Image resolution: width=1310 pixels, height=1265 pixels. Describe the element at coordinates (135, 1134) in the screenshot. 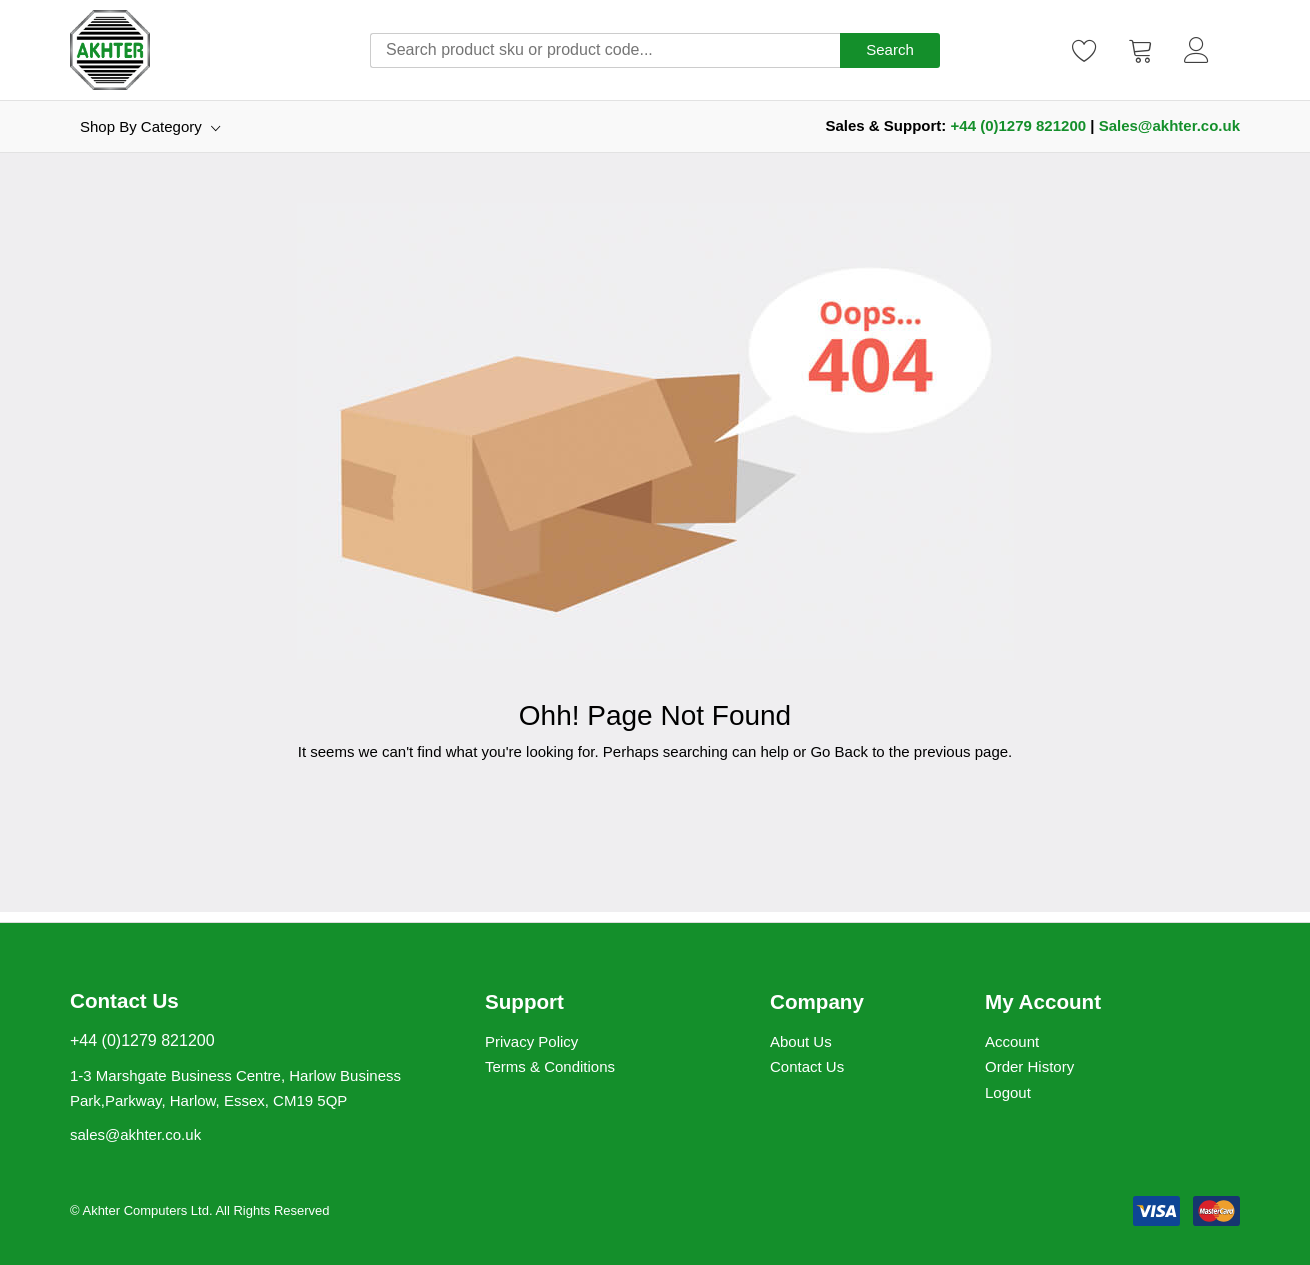

I see `sales@akhter.co.uk` at that location.